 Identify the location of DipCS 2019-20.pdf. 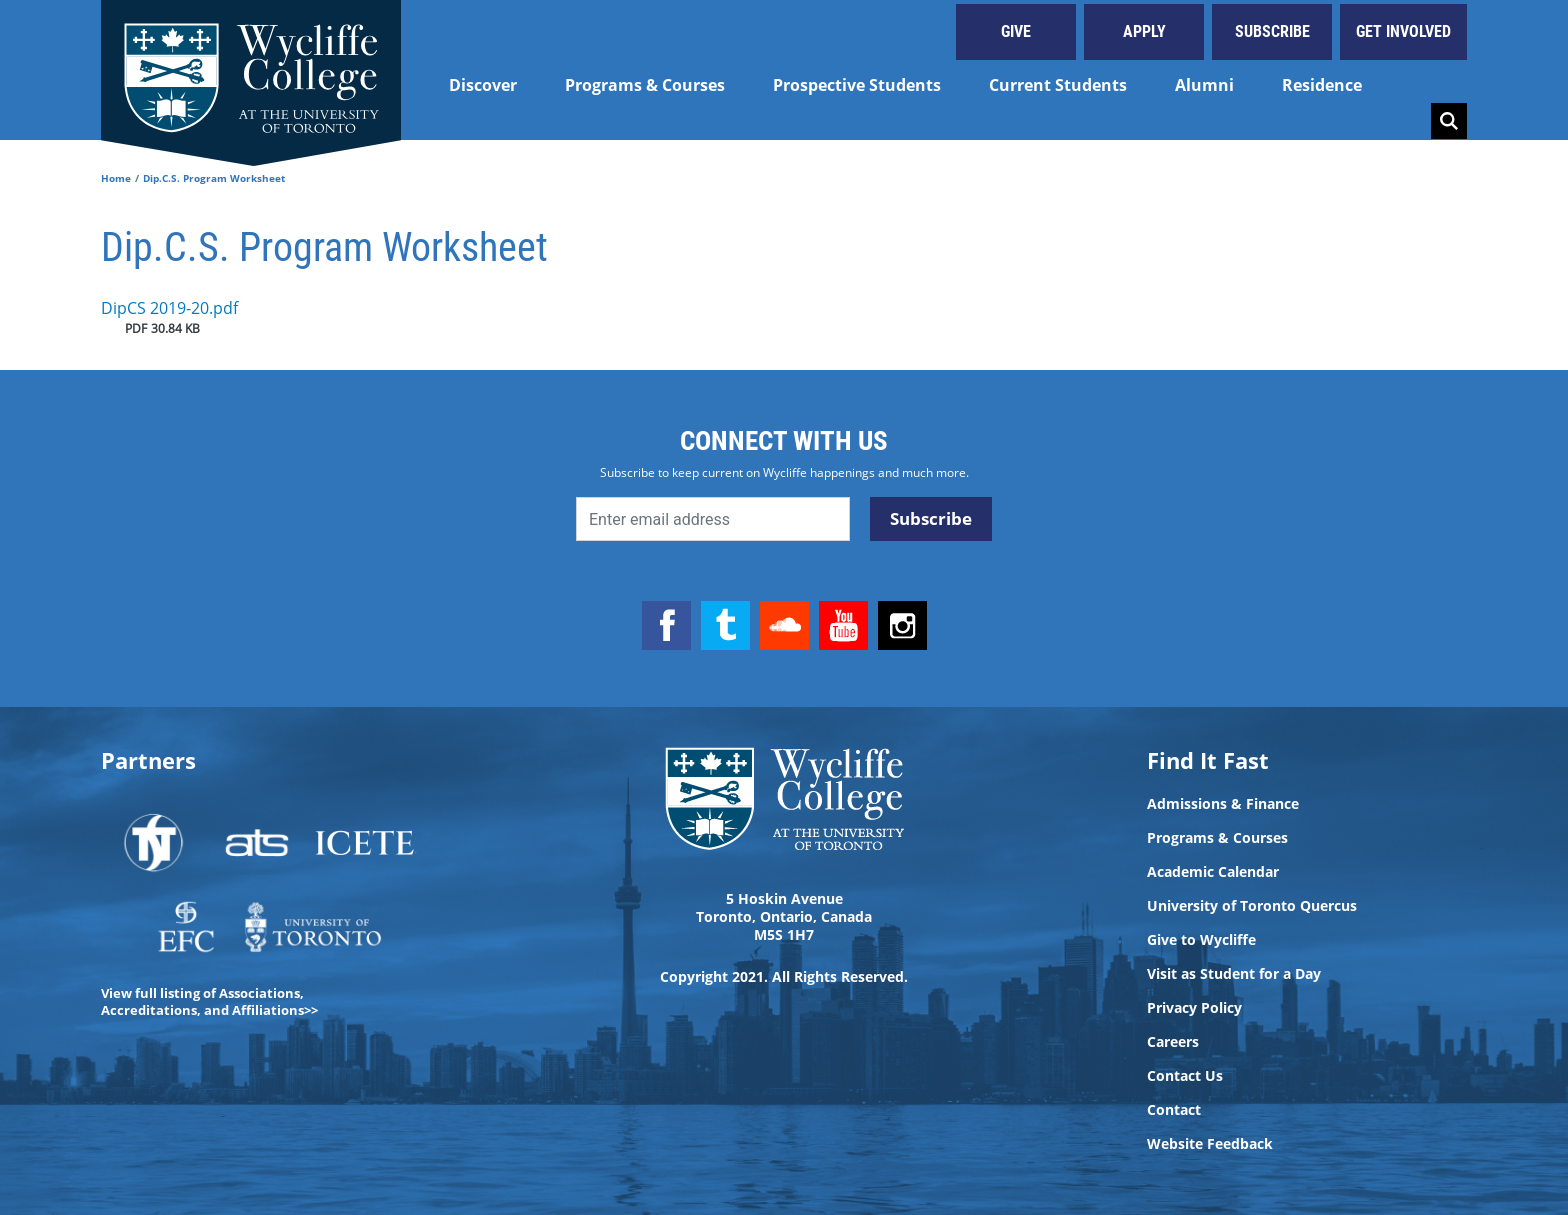
(169, 308).